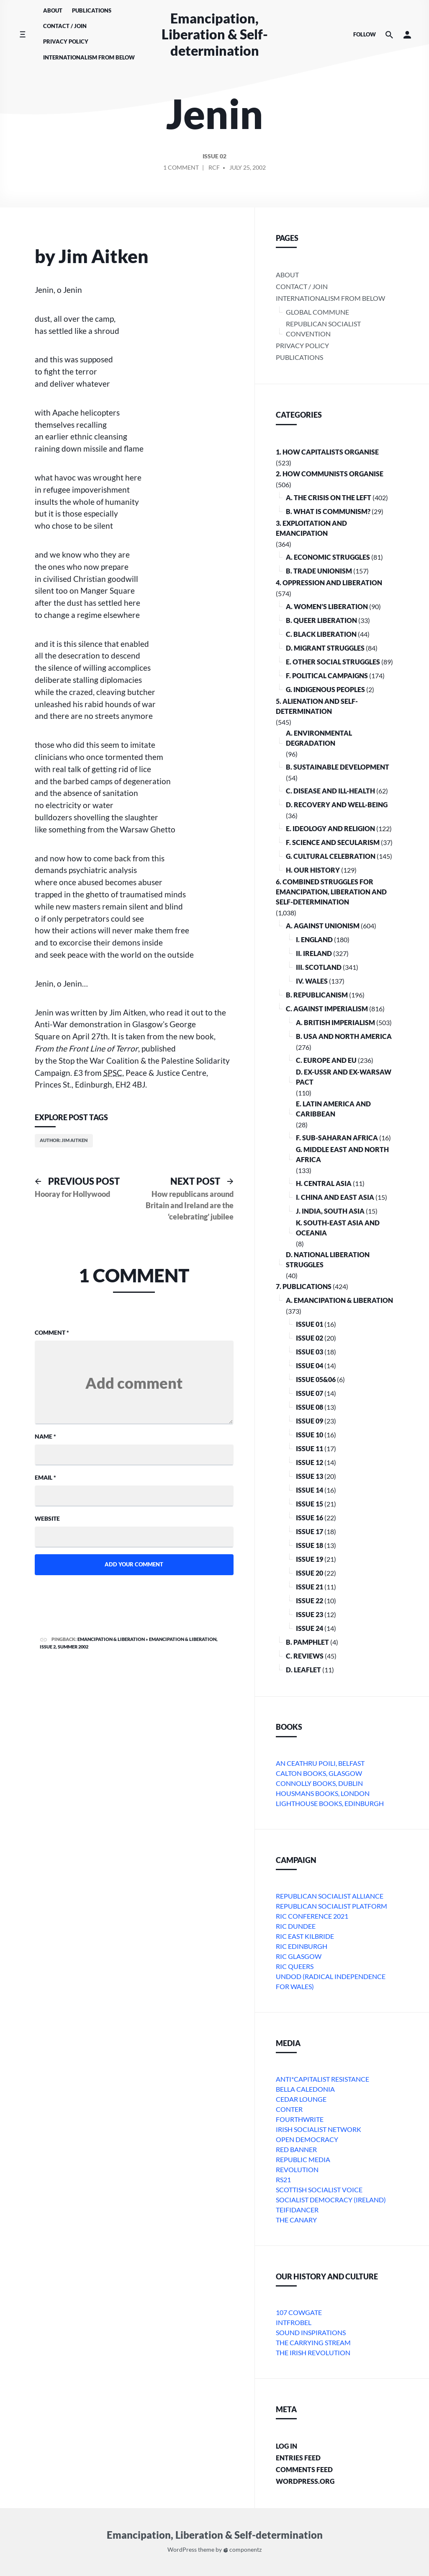 This screenshot has height=2576, width=429. What do you see at coordinates (344, 1036) in the screenshot?
I see `b. USA and North America` at bounding box center [344, 1036].